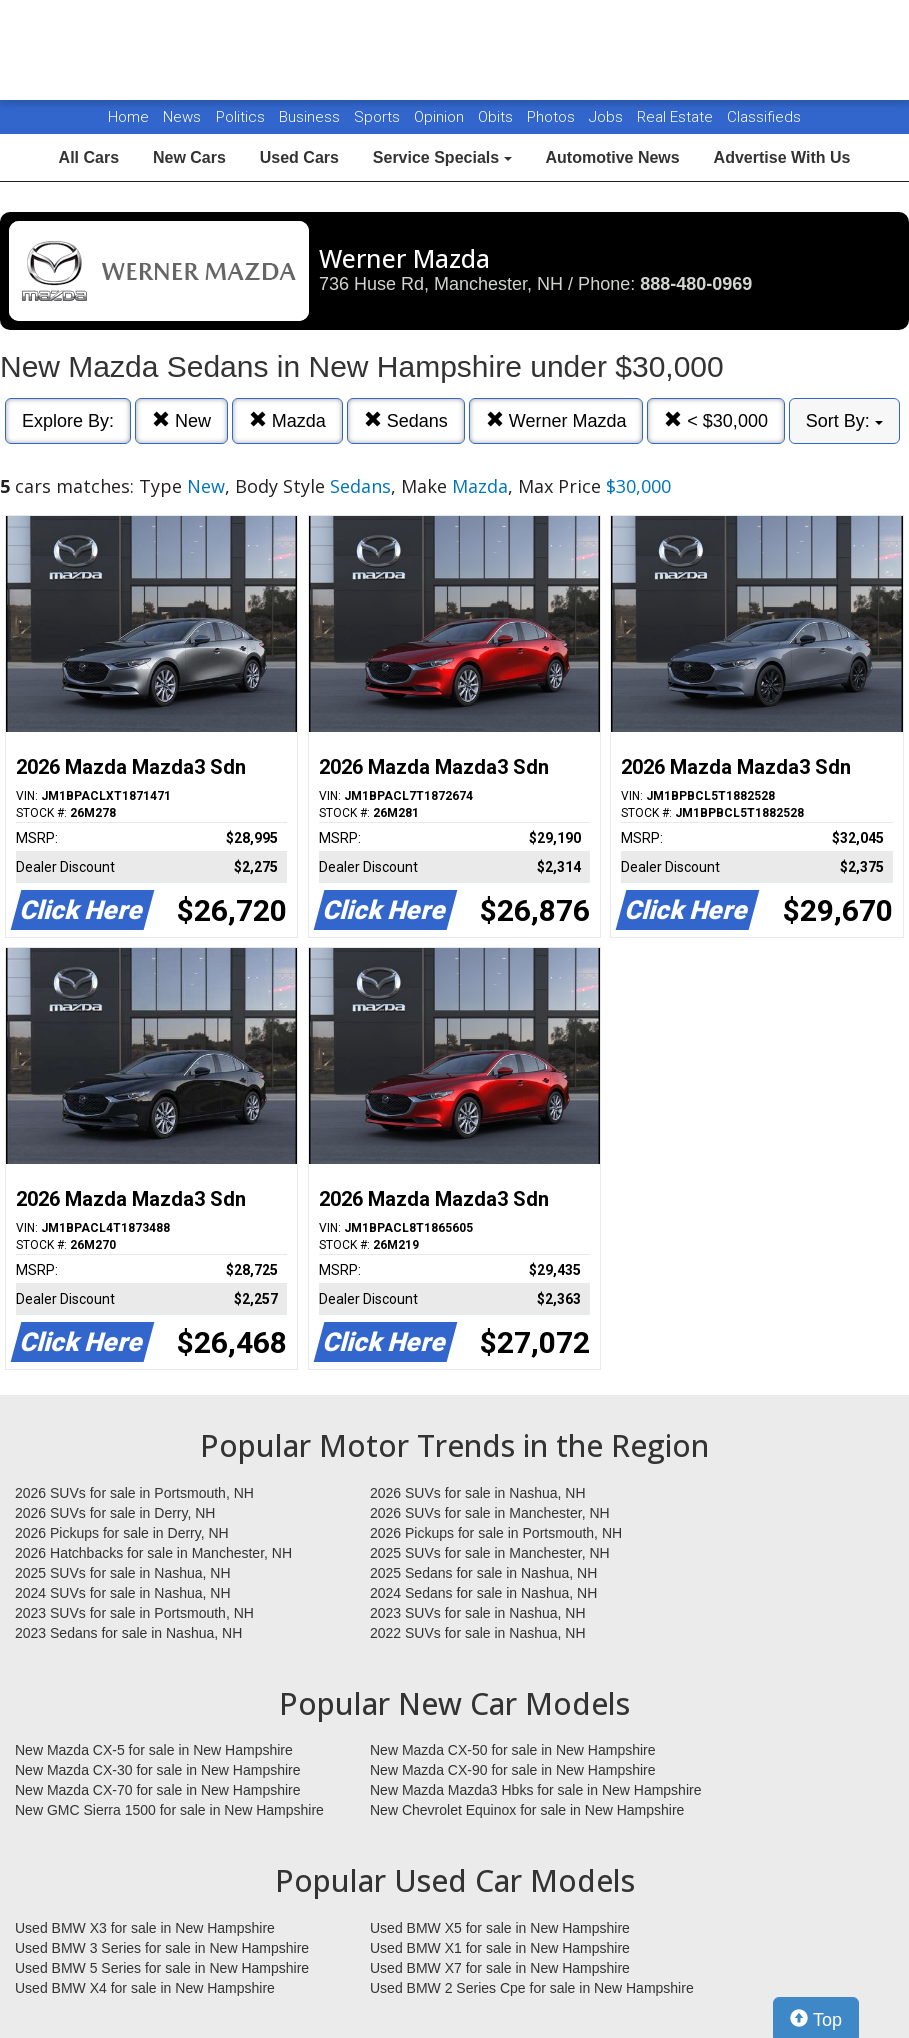  What do you see at coordinates (181, 420) in the screenshot?
I see `New` at bounding box center [181, 420].